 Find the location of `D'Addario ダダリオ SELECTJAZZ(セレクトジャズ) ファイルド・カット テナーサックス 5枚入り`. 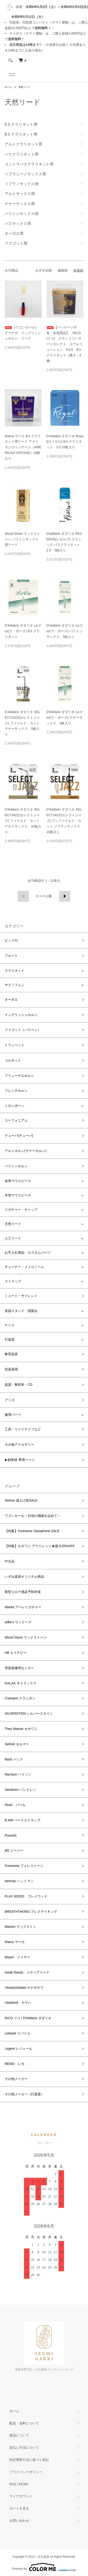

D'Addario ダダリオ SELECTJAZZ(セレクトジャズ) ファイルド・カット テナーサックス 5枚入り is located at coordinates (22, 723).